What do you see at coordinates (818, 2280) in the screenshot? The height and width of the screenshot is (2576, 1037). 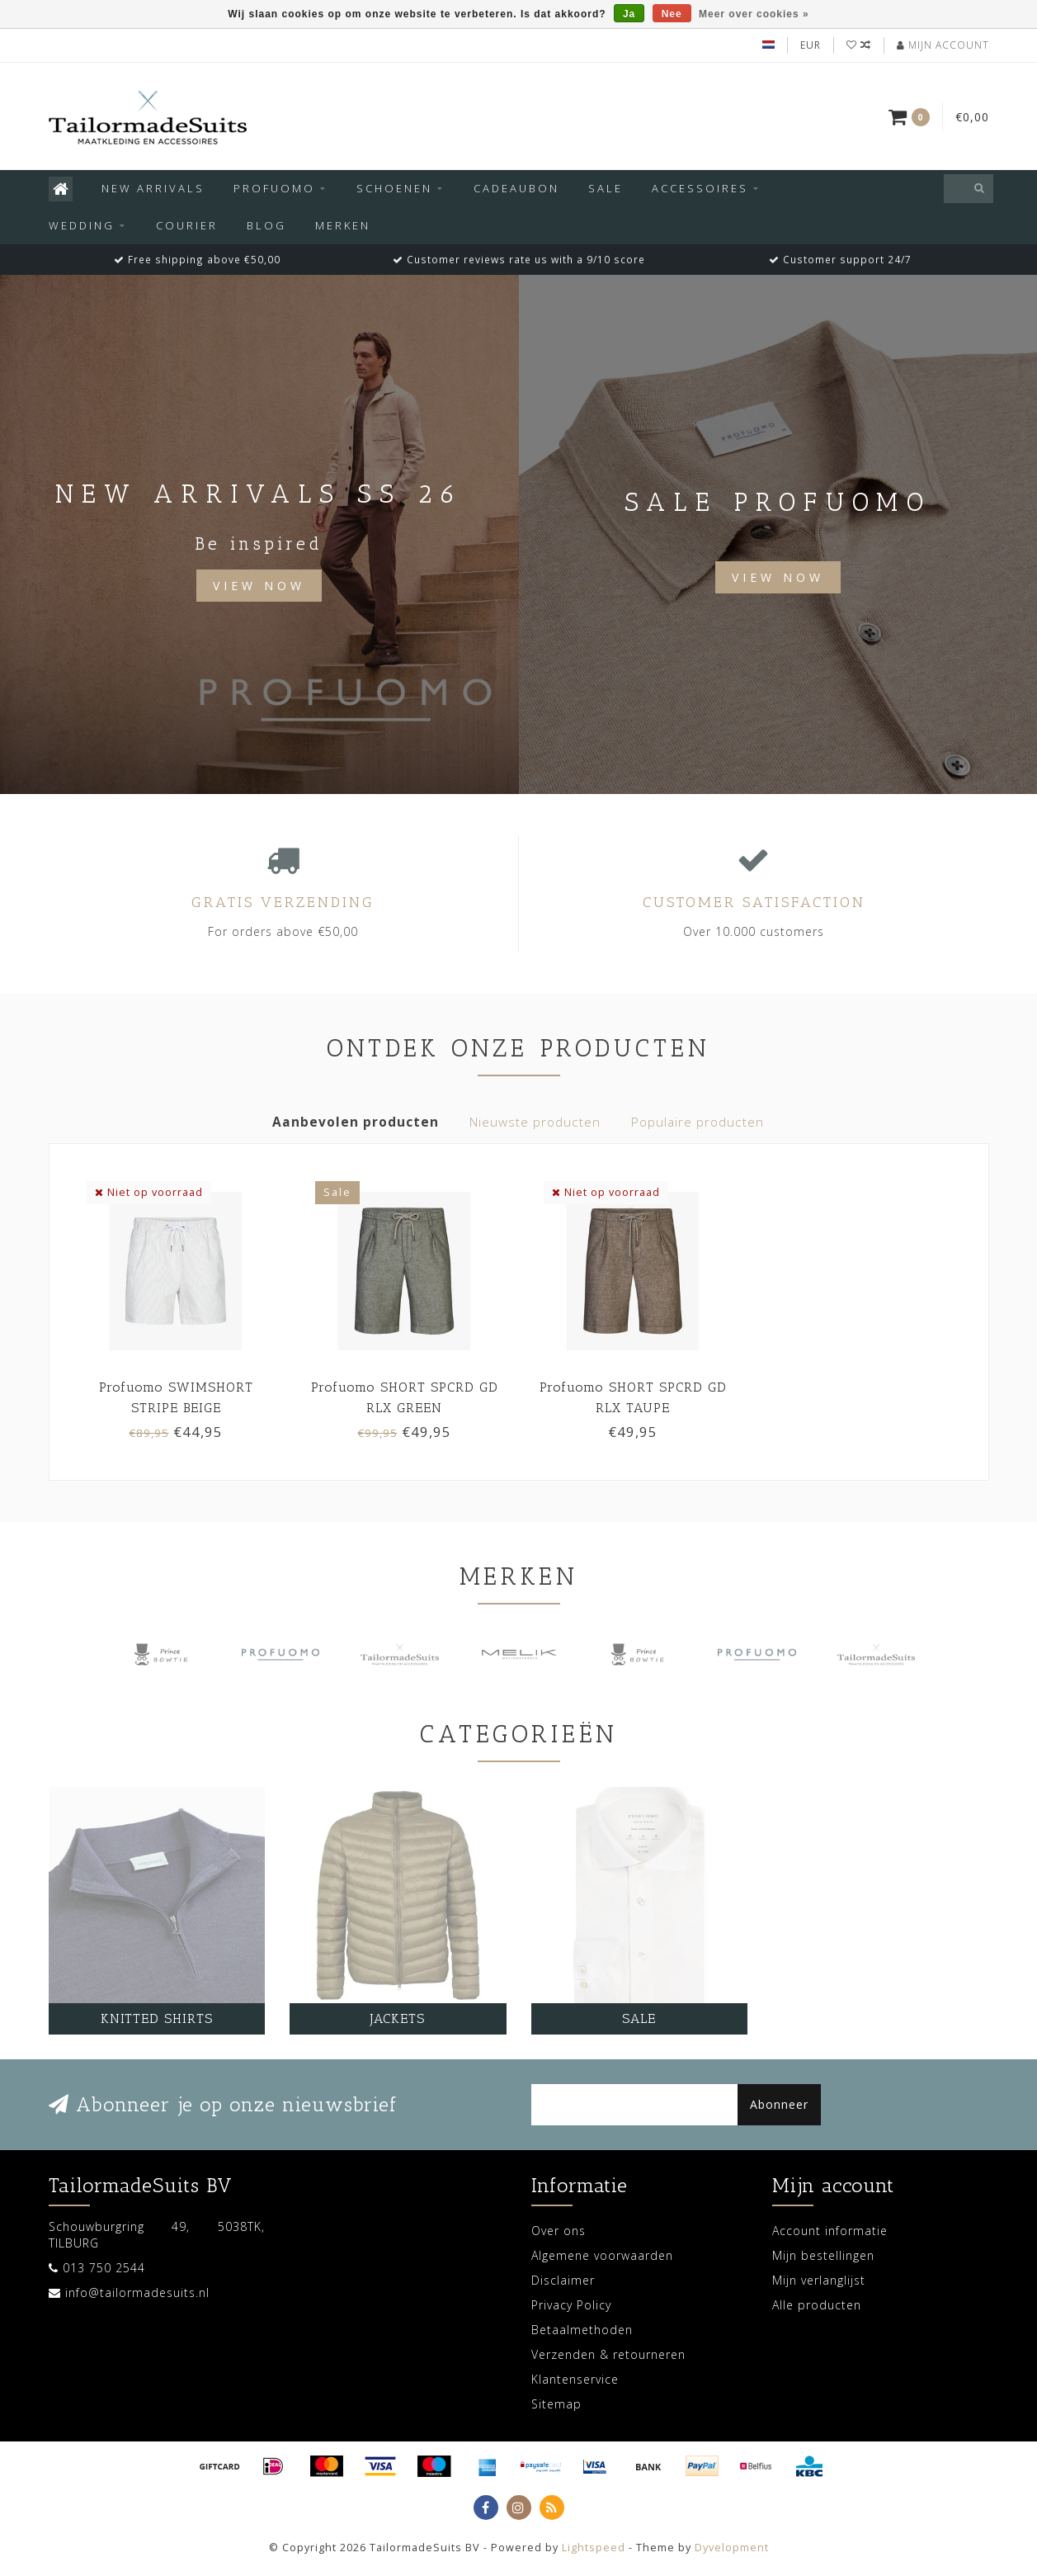 I see `Mijn verlanglijst` at bounding box center [818, 2280].